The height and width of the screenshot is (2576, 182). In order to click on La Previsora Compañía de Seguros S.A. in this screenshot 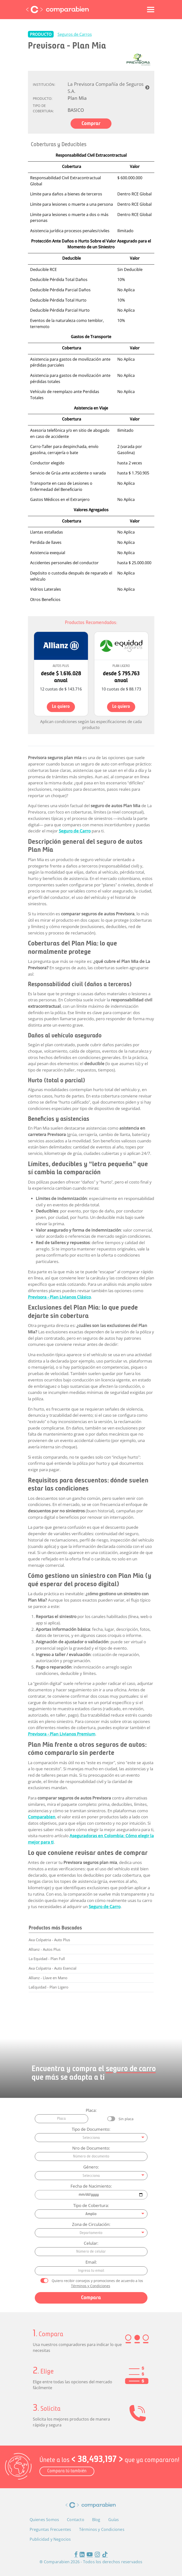, I will do `click(106, 87)`.